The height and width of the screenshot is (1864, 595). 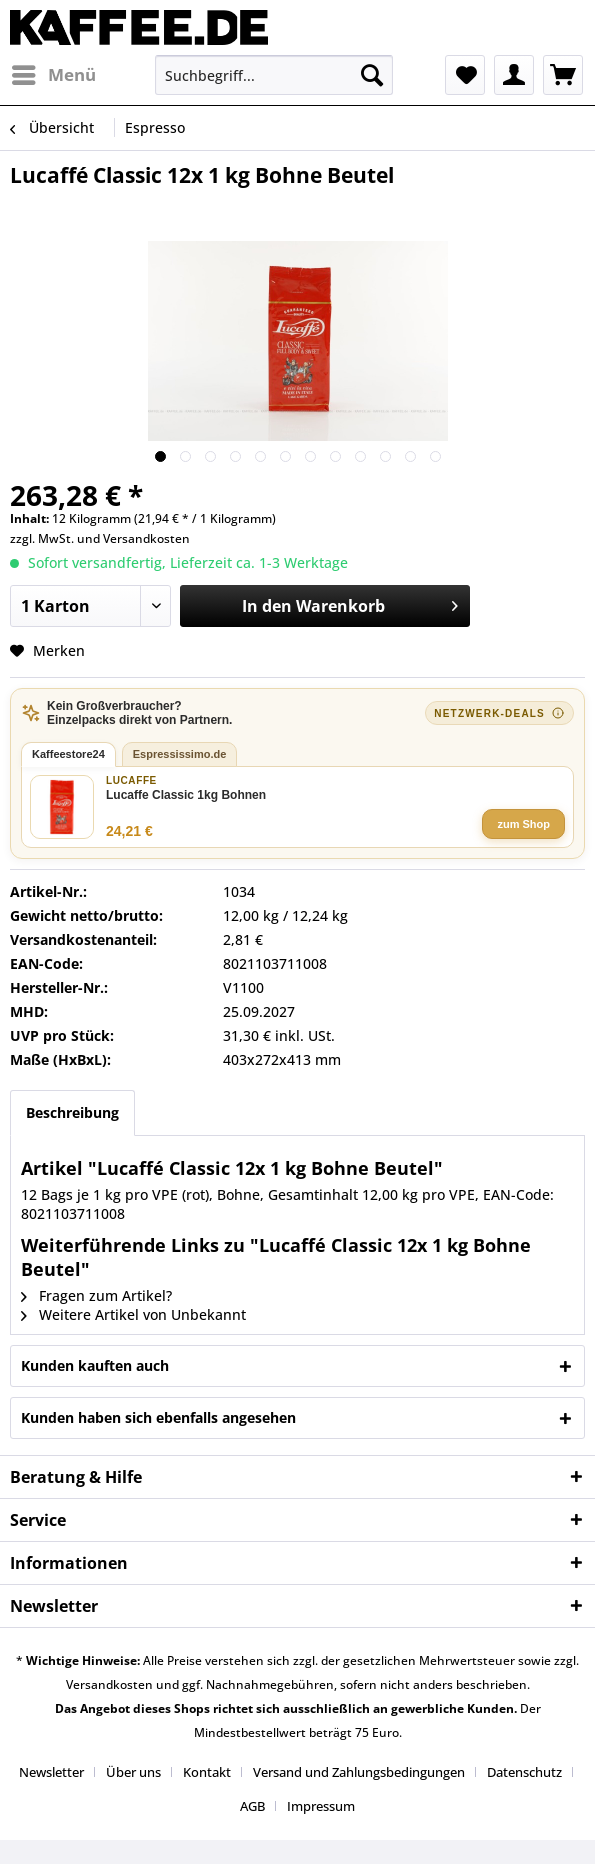 I want to click on Versandkosten, so click(x=146, y=538).